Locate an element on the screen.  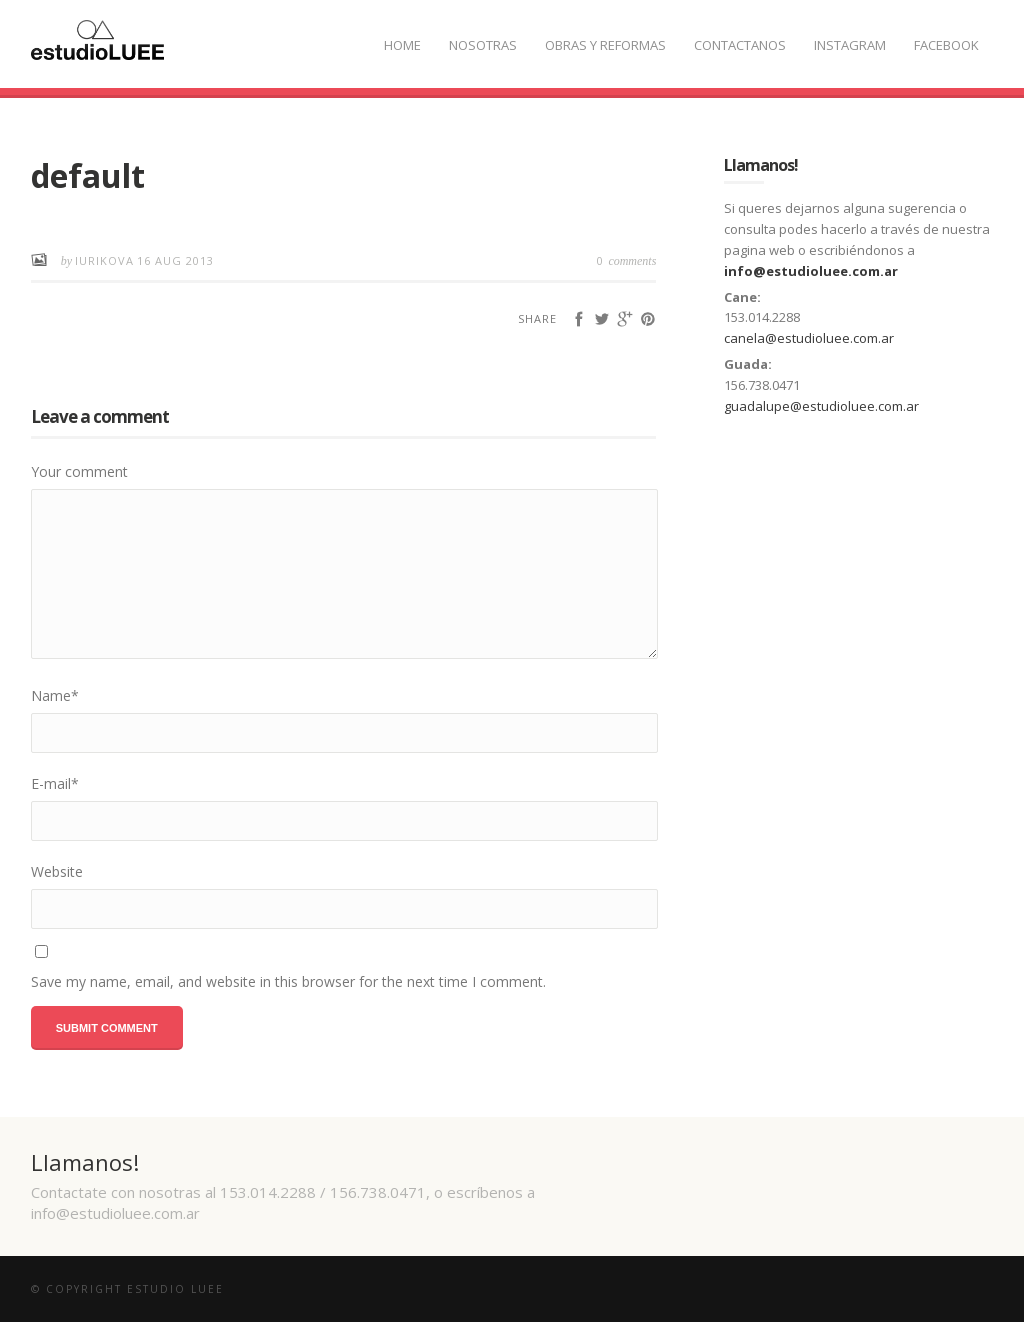
Instagram is located at coordinates (850, 45).